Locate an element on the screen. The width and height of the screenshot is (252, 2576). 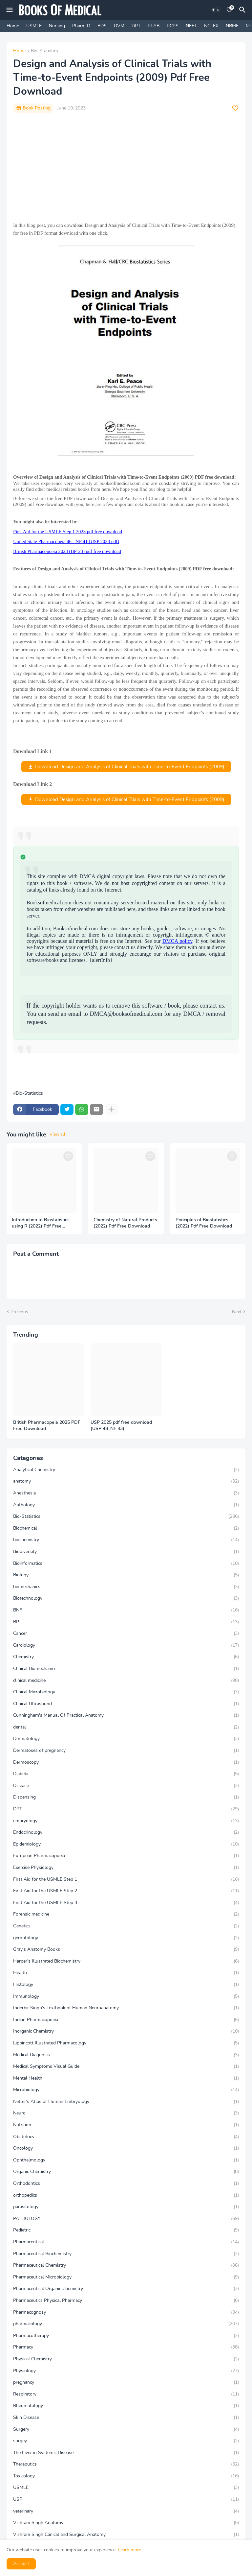
Chemistry of Natural Products (2022) Pdf Free Download is located at coordinates (125, 1223).